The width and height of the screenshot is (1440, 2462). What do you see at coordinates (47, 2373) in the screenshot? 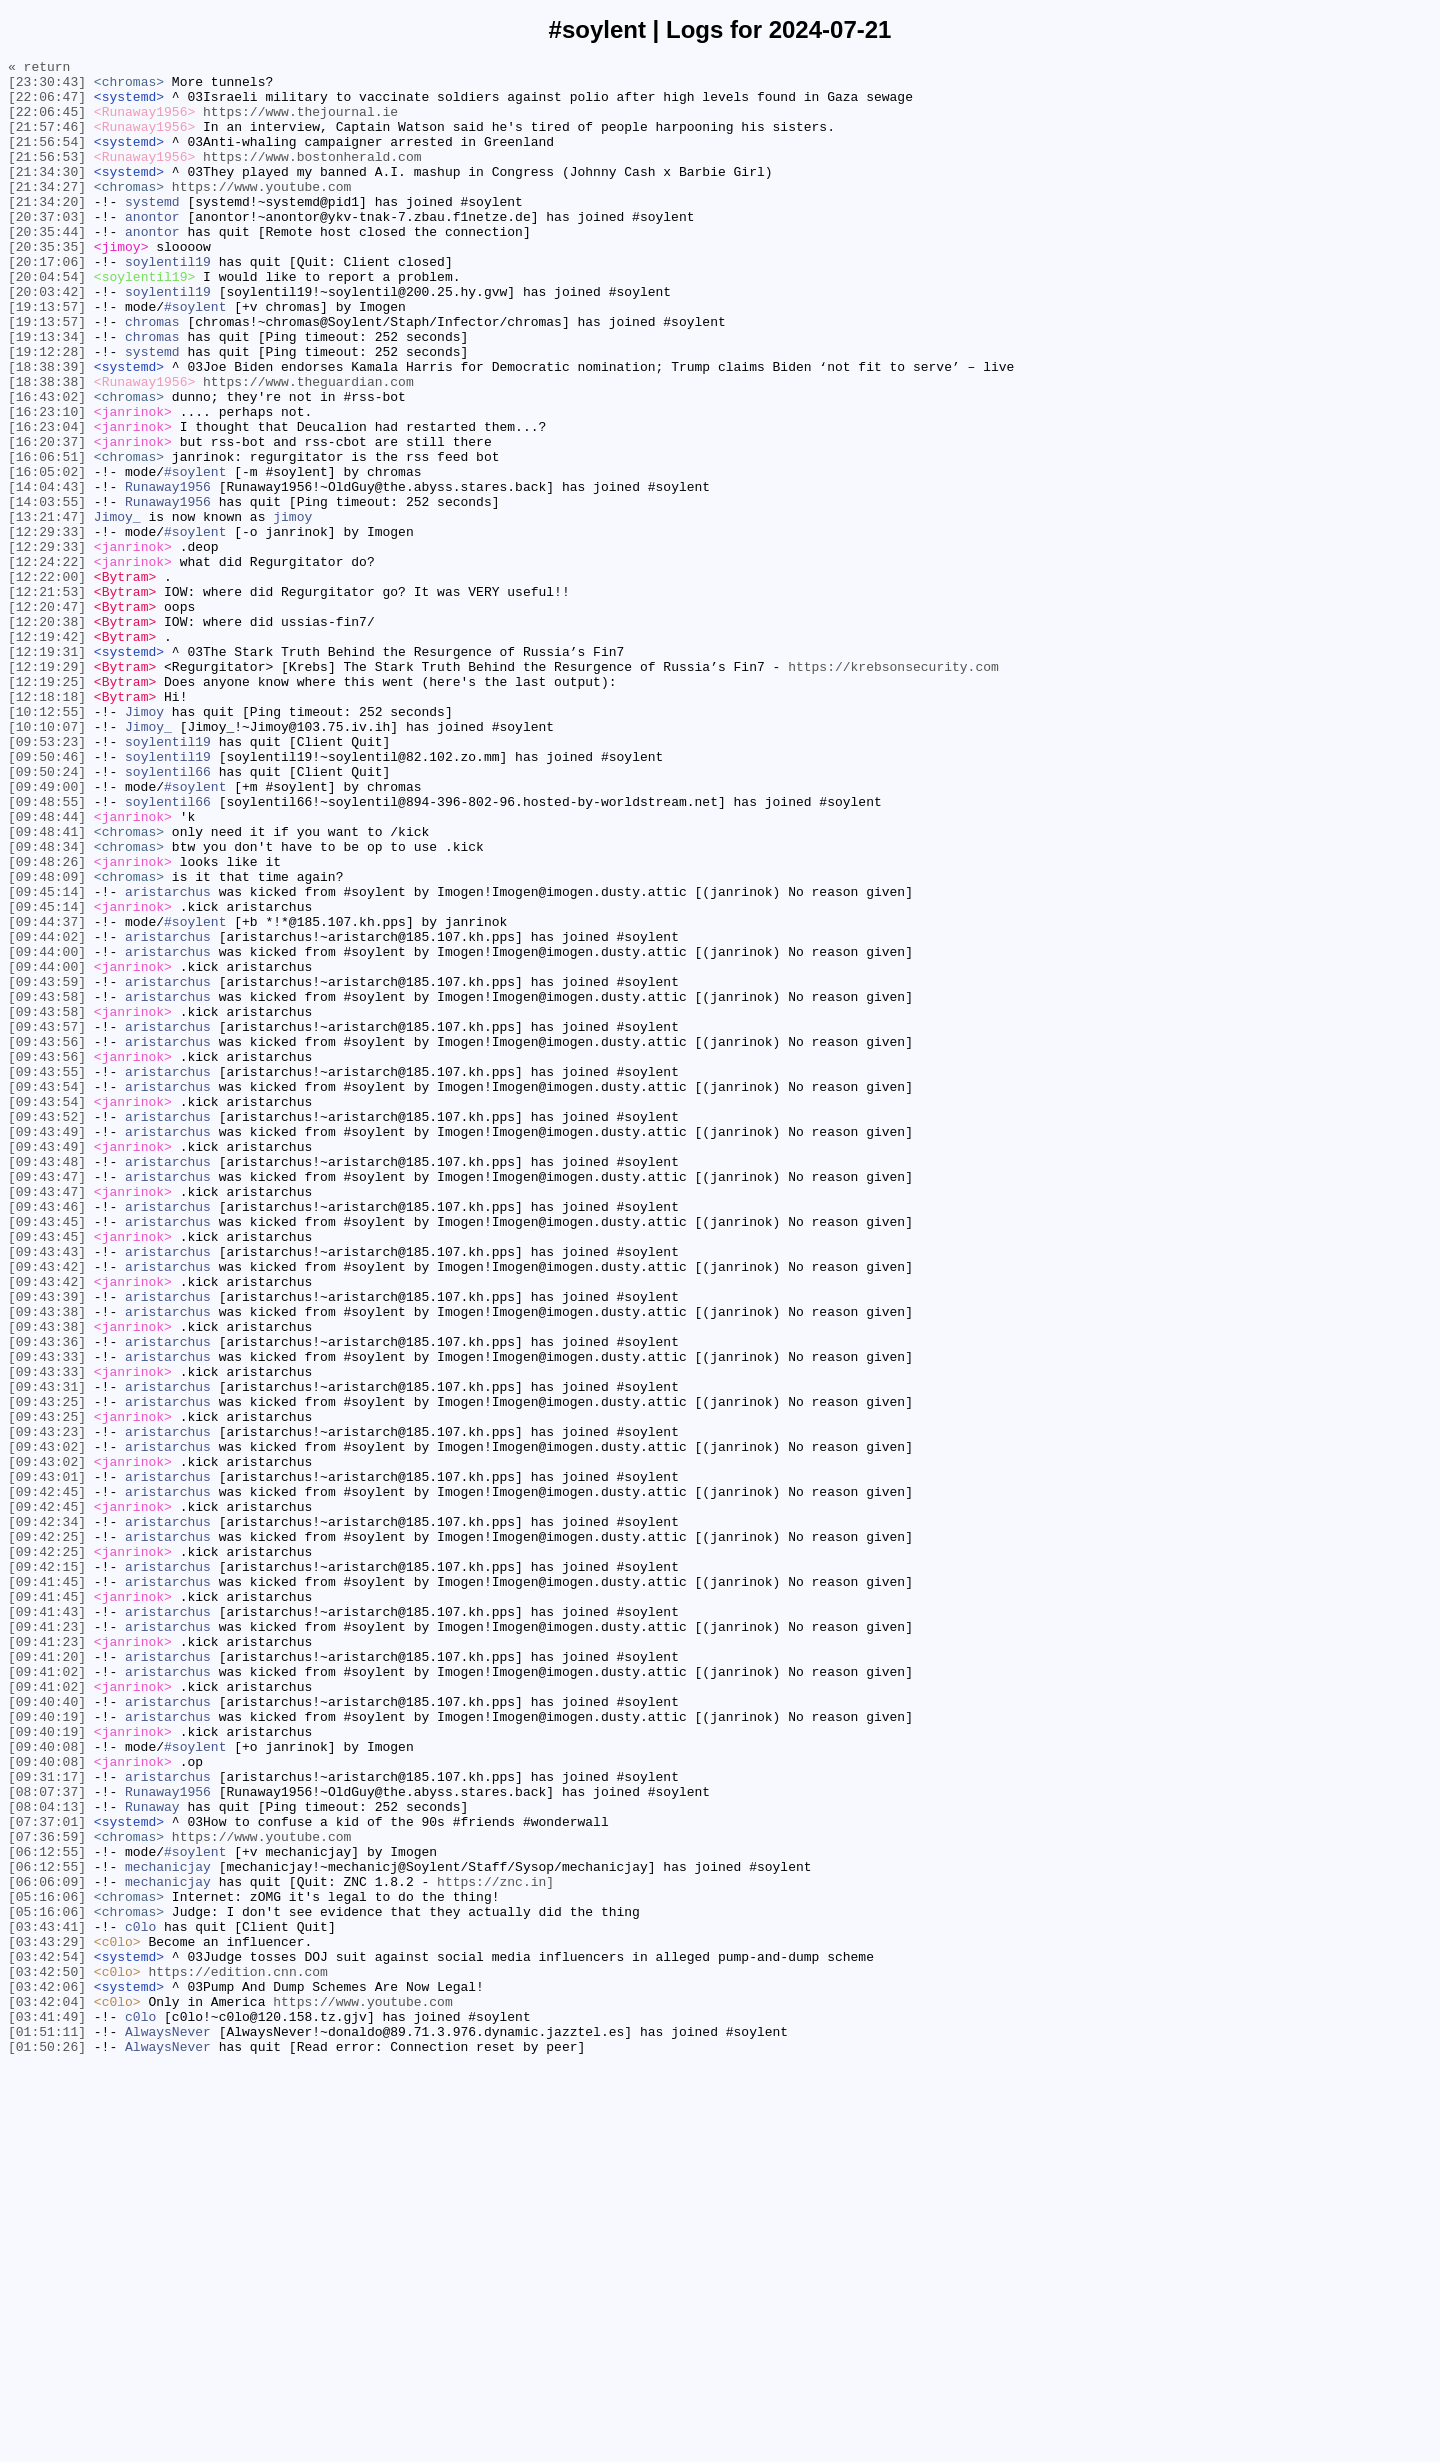
I see `[03:42:06]` at bounding box center [47, 2373].